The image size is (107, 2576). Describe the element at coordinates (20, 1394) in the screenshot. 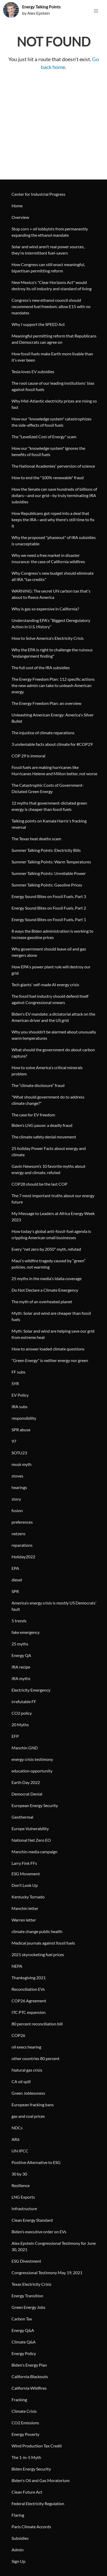

I see `EV Policy` at that location.